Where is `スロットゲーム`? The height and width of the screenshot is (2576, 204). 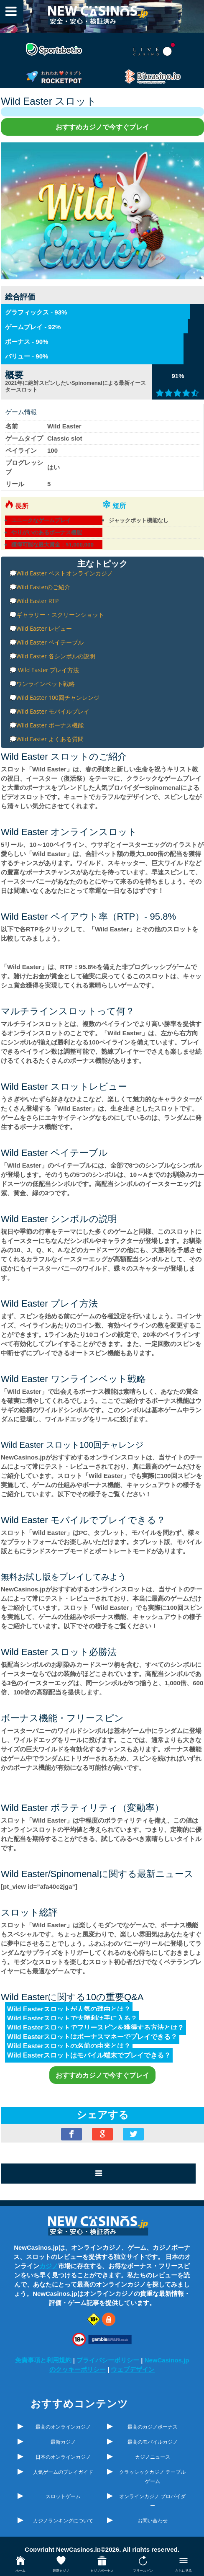
スロットゲーム is located at coordinates (63, 2496).